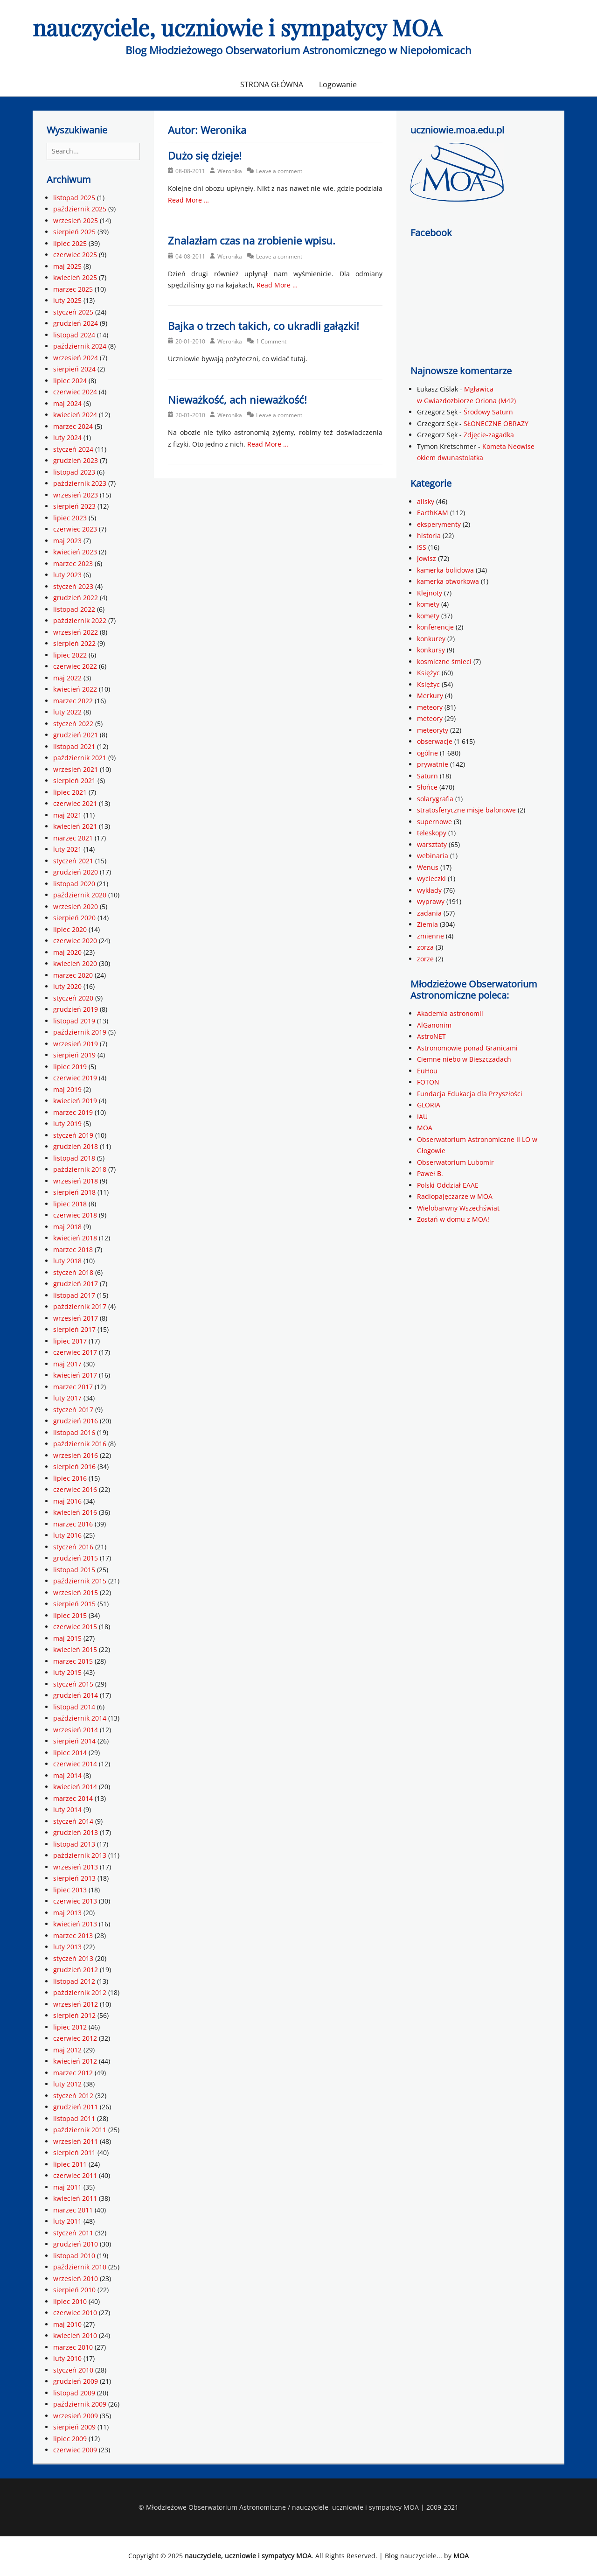 The height and width of the screenshot is (2576, 597). Describe the element at coordinates (67, 2324) in the screenshot. I see `maj 2010` at that location.